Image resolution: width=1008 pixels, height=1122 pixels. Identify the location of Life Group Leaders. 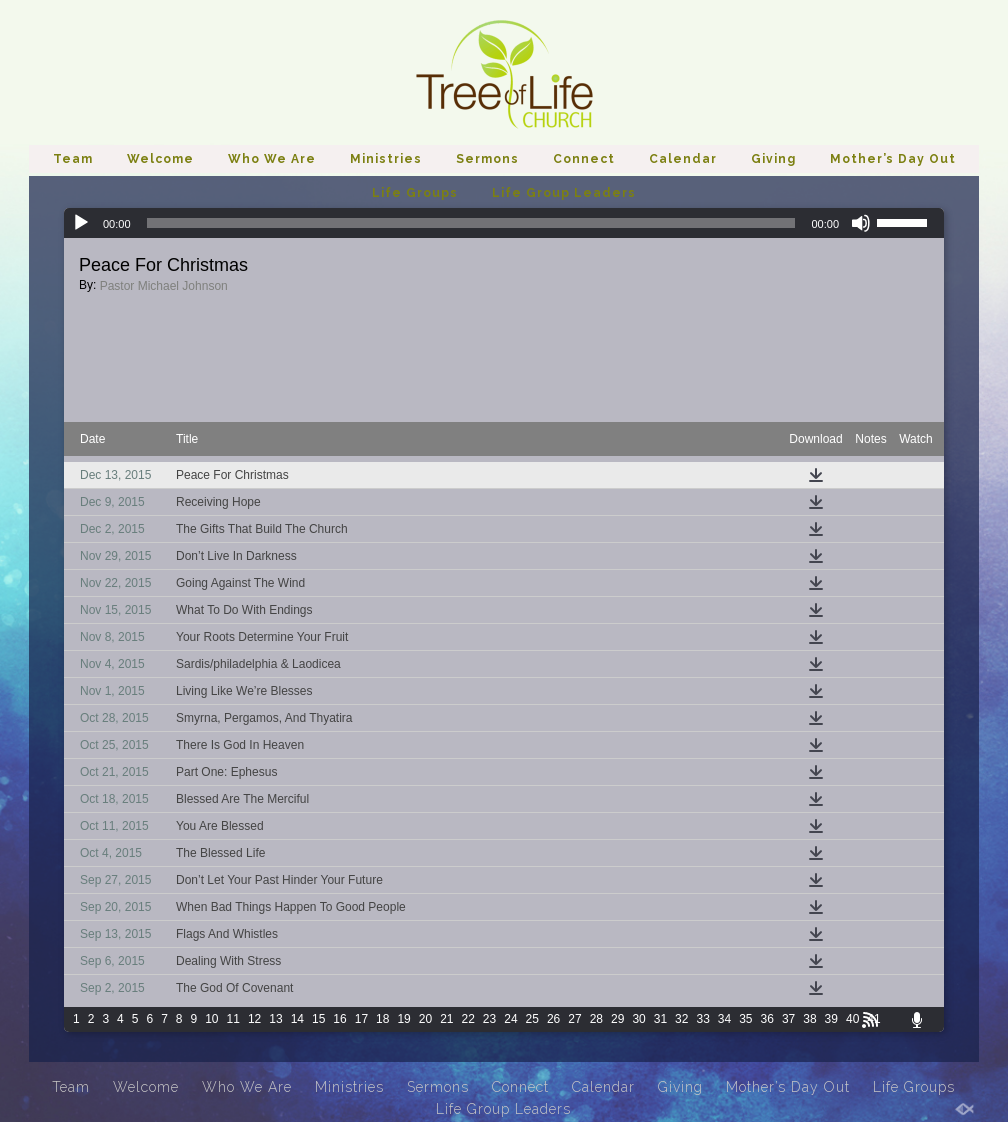
(564, 193).